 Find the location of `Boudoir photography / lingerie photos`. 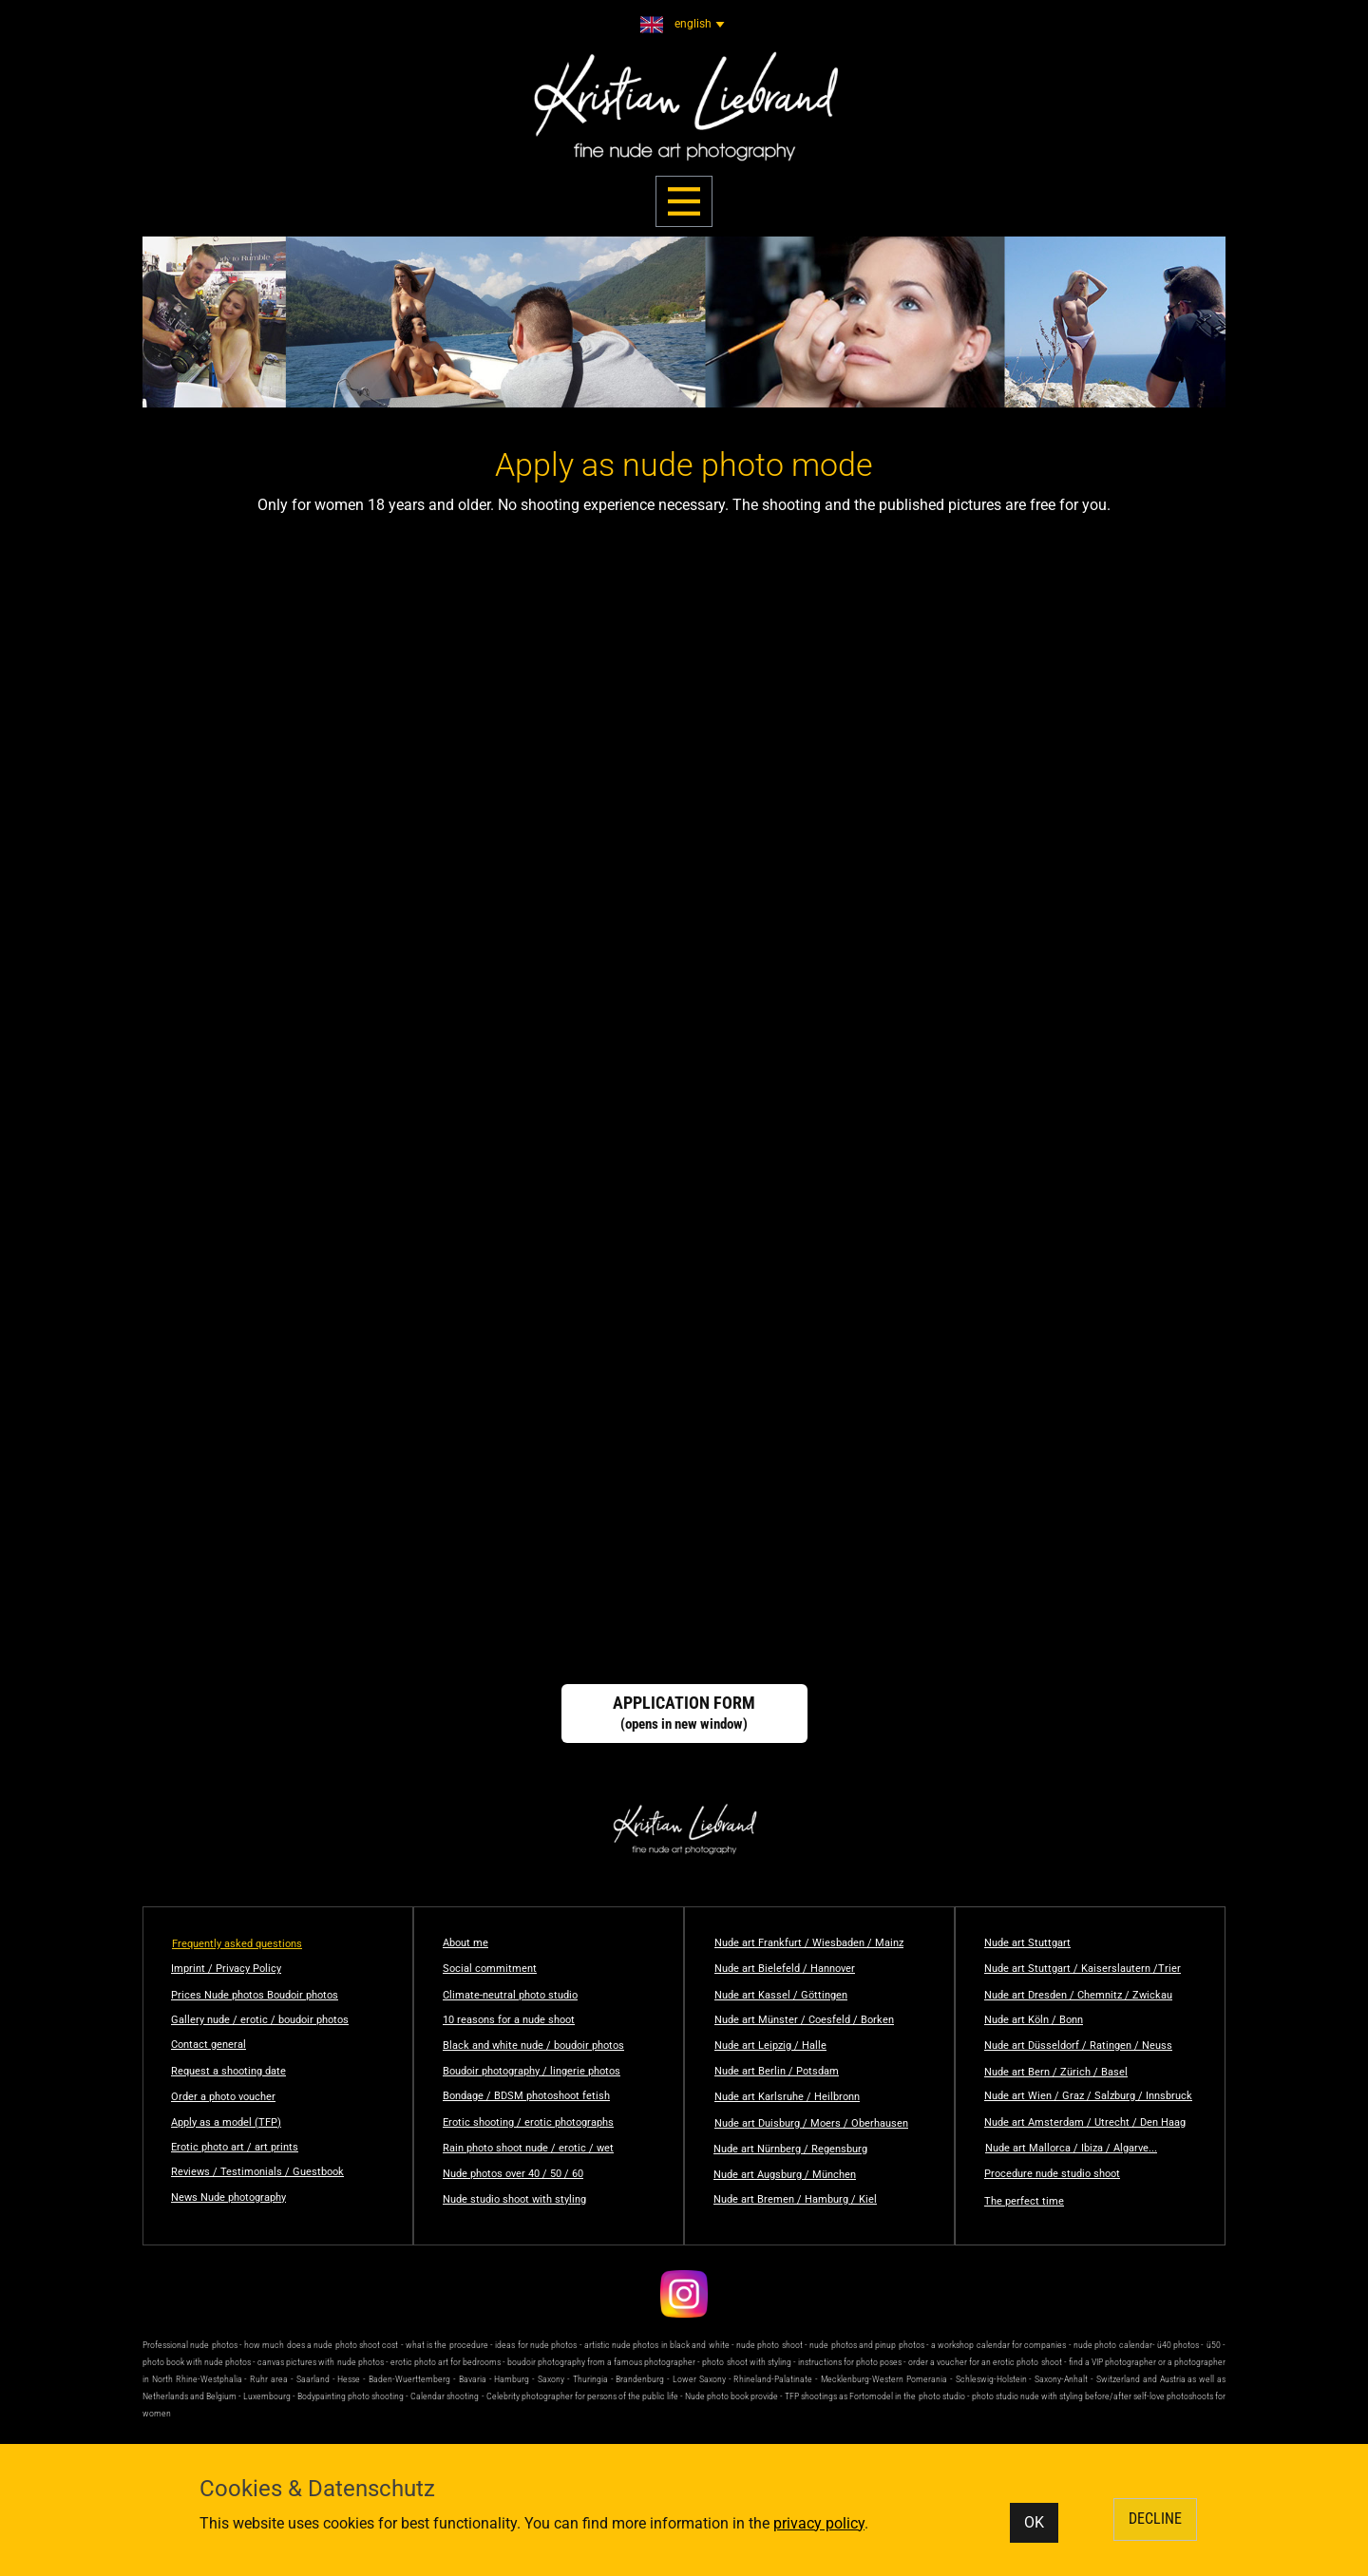

Boudoir photography / lingerie photos is located at coordinates (531, 2071).